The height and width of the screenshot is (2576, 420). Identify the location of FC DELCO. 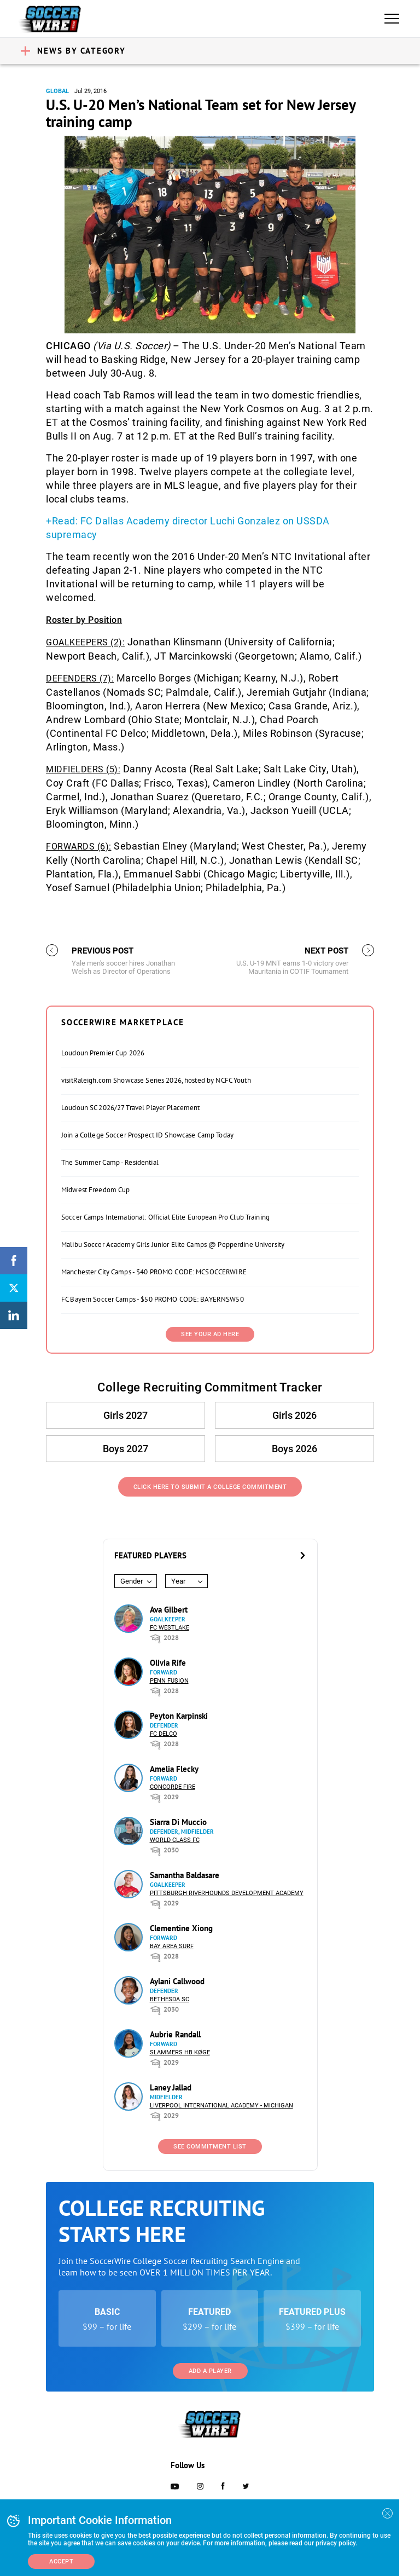
(163, 1733).